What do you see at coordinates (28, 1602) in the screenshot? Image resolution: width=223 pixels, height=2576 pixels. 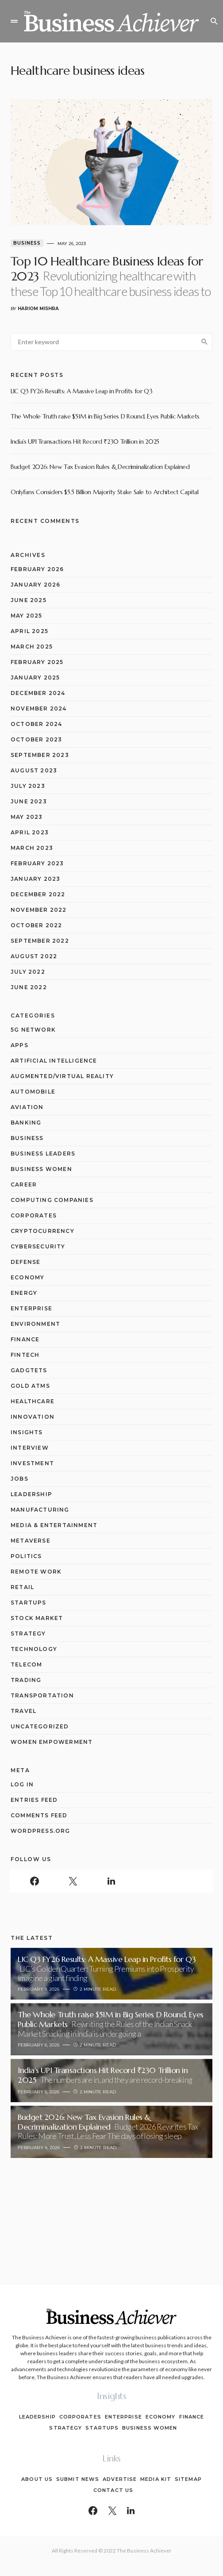 I see `Startups` at bounding box center [28, 1602].